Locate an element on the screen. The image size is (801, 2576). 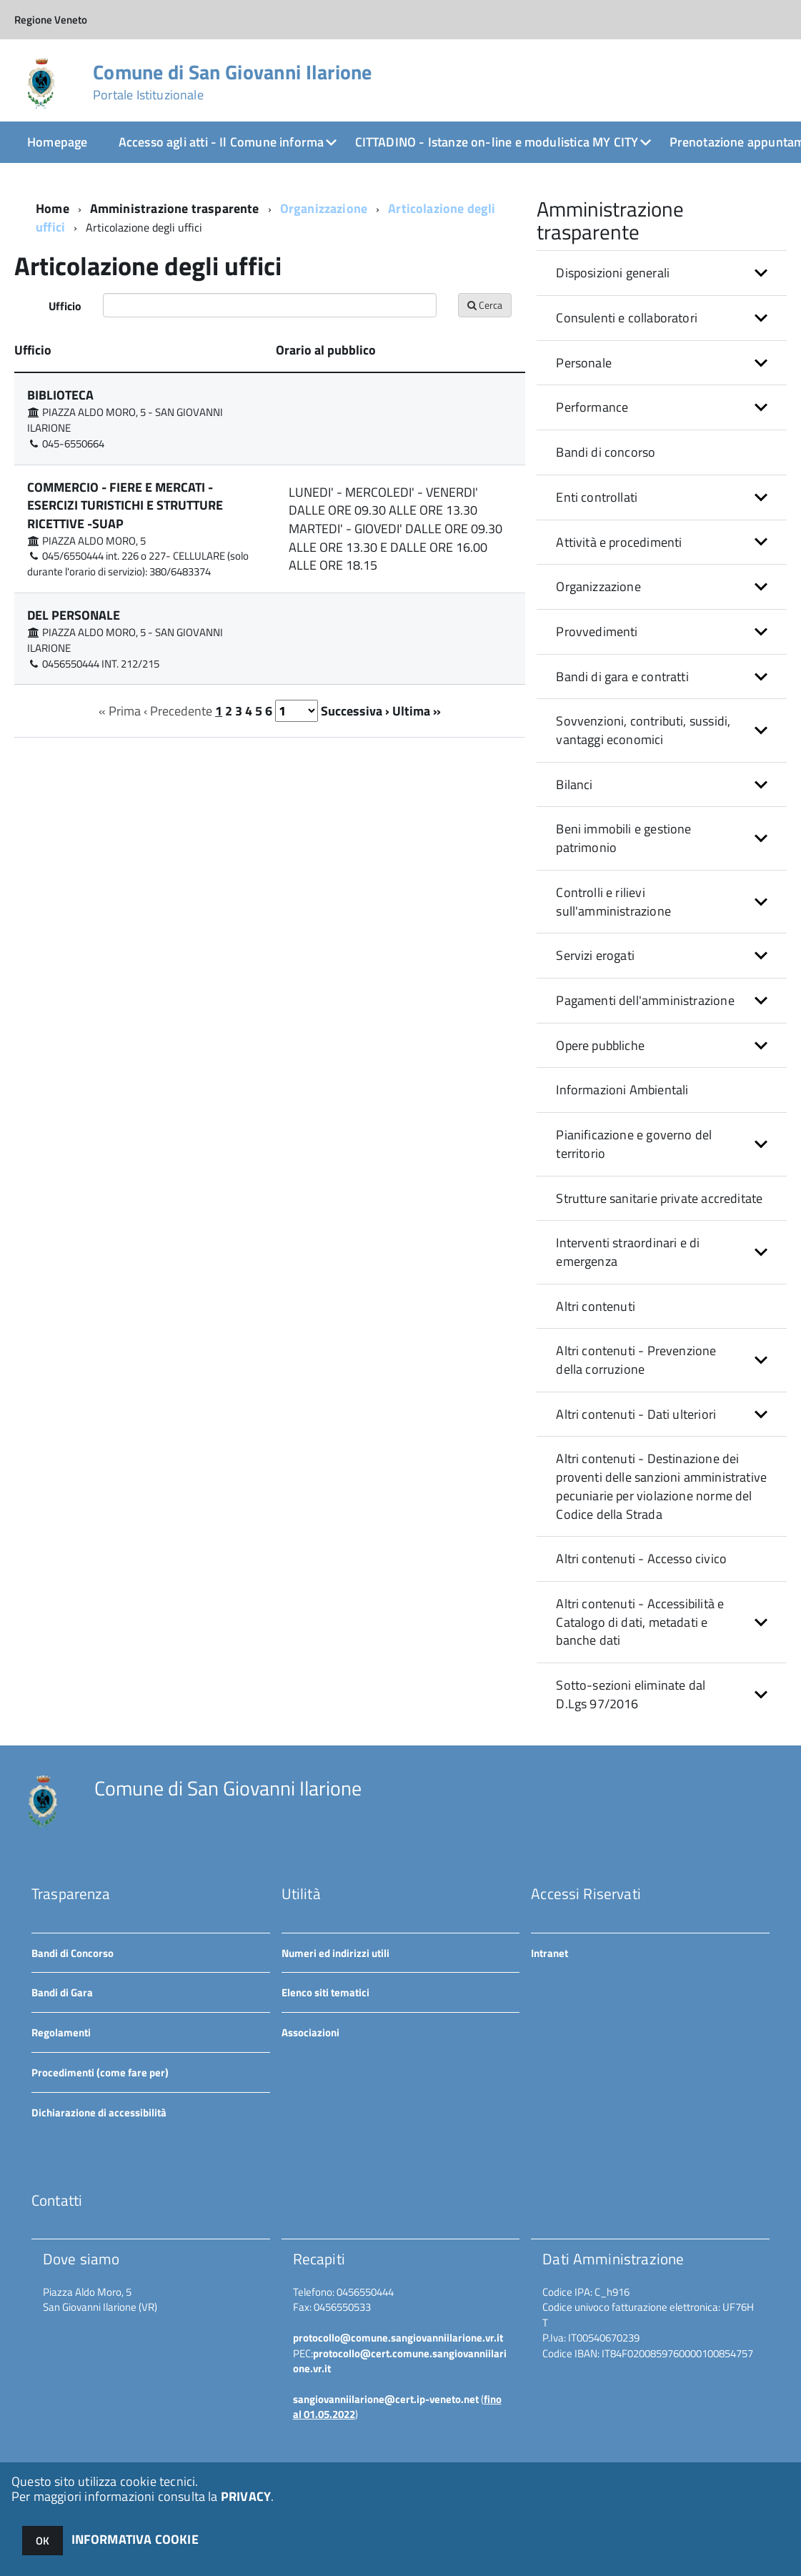
Strutture sanitarie private accreditate is located at coordinates (659, 1198).